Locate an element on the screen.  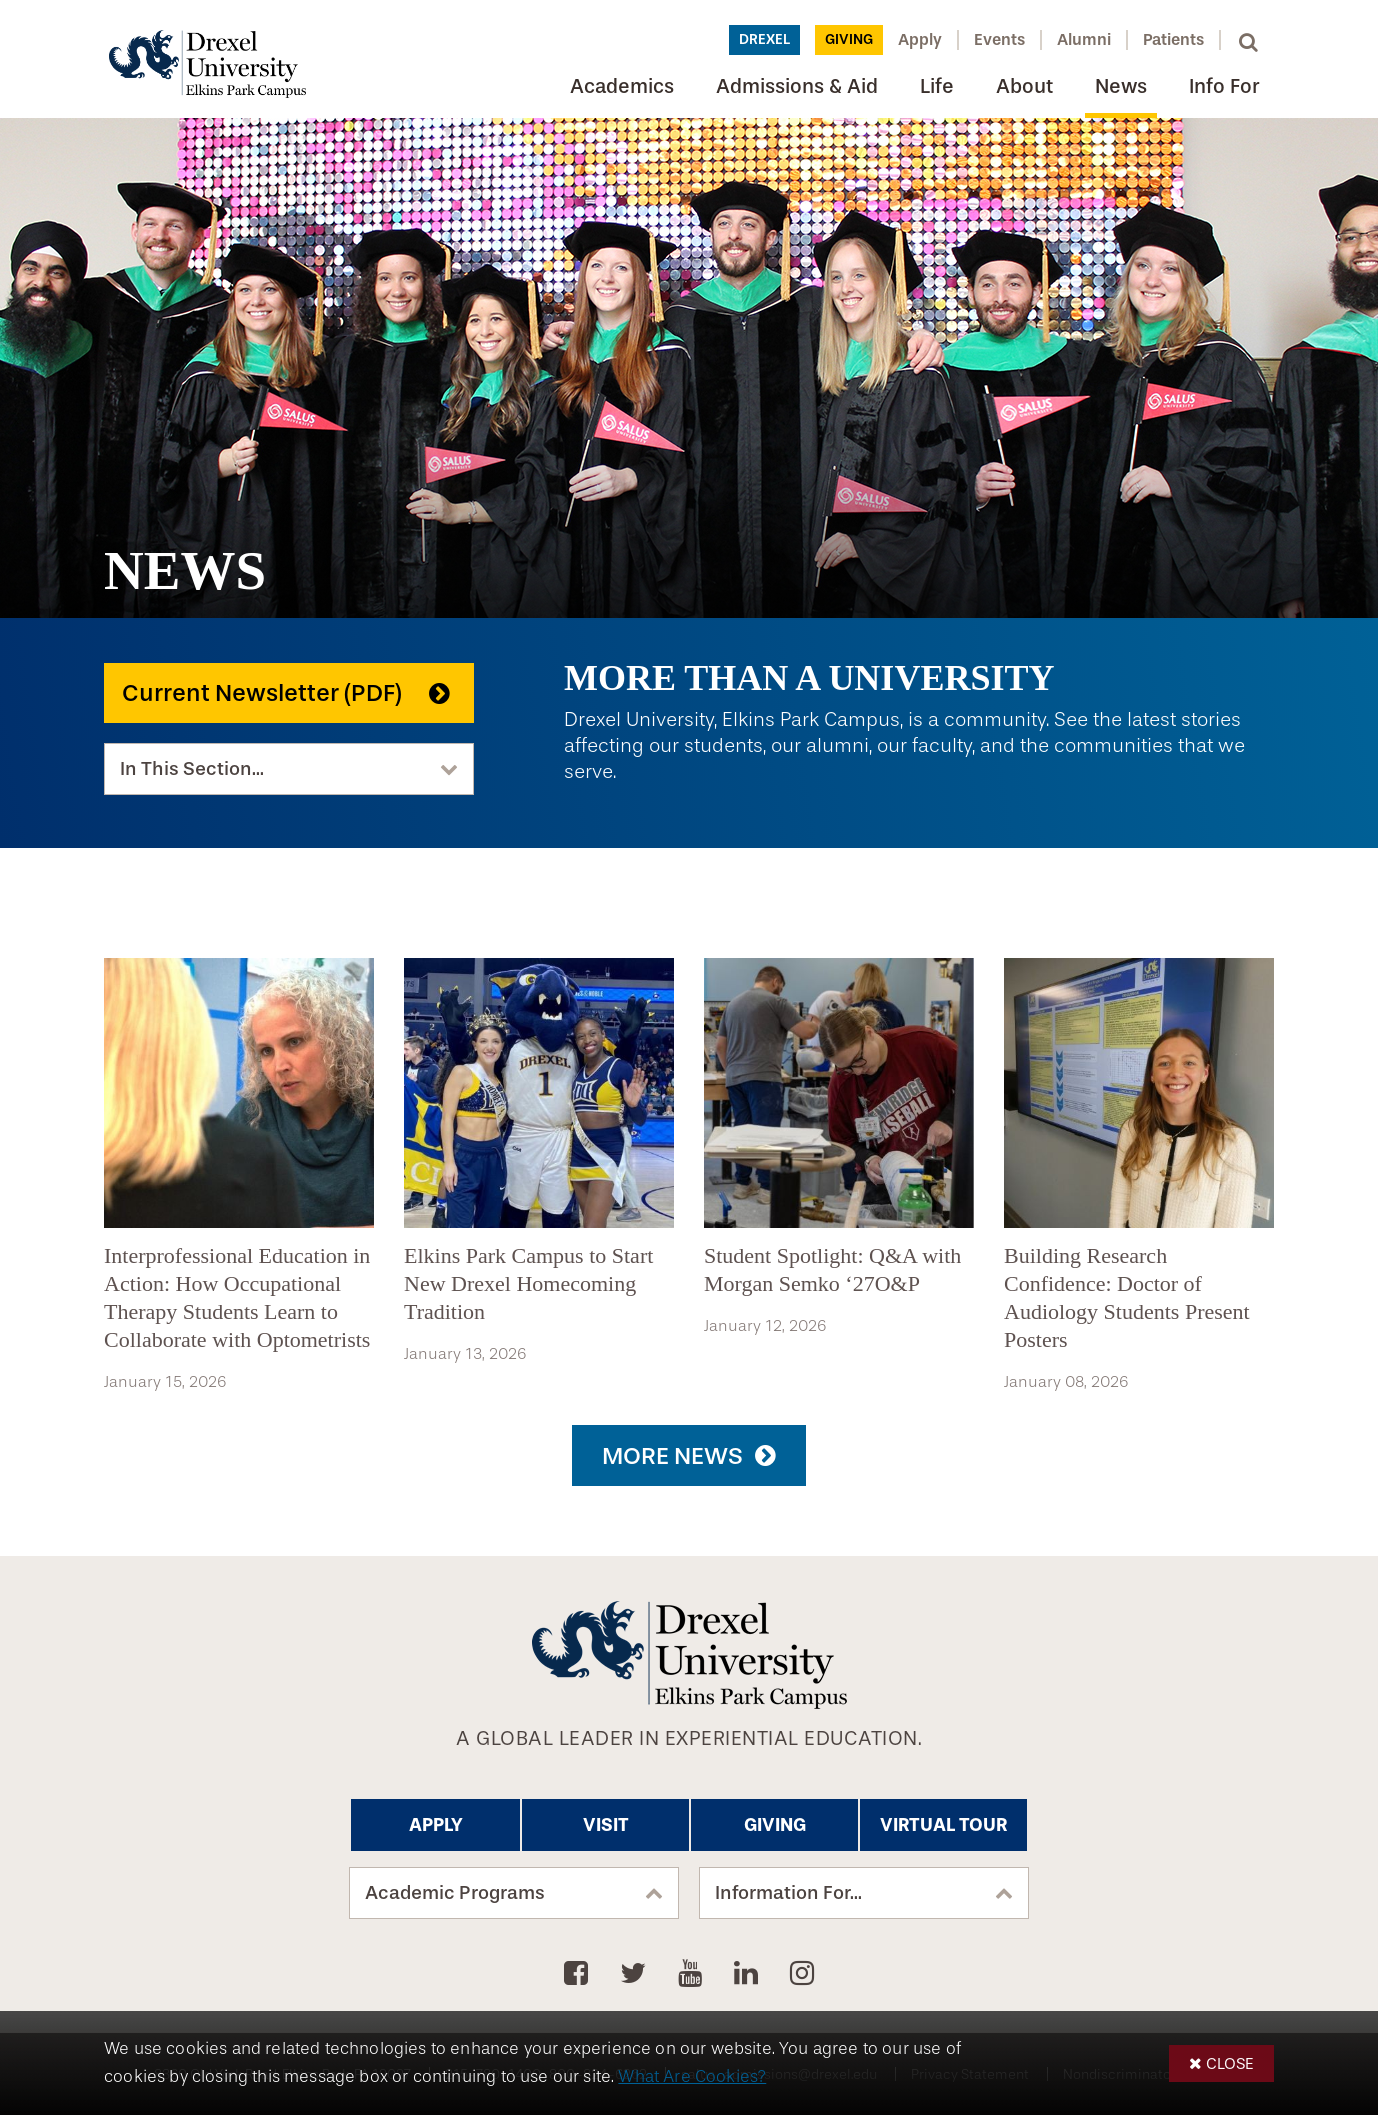
Patients is located at coordinates (1173, 39).